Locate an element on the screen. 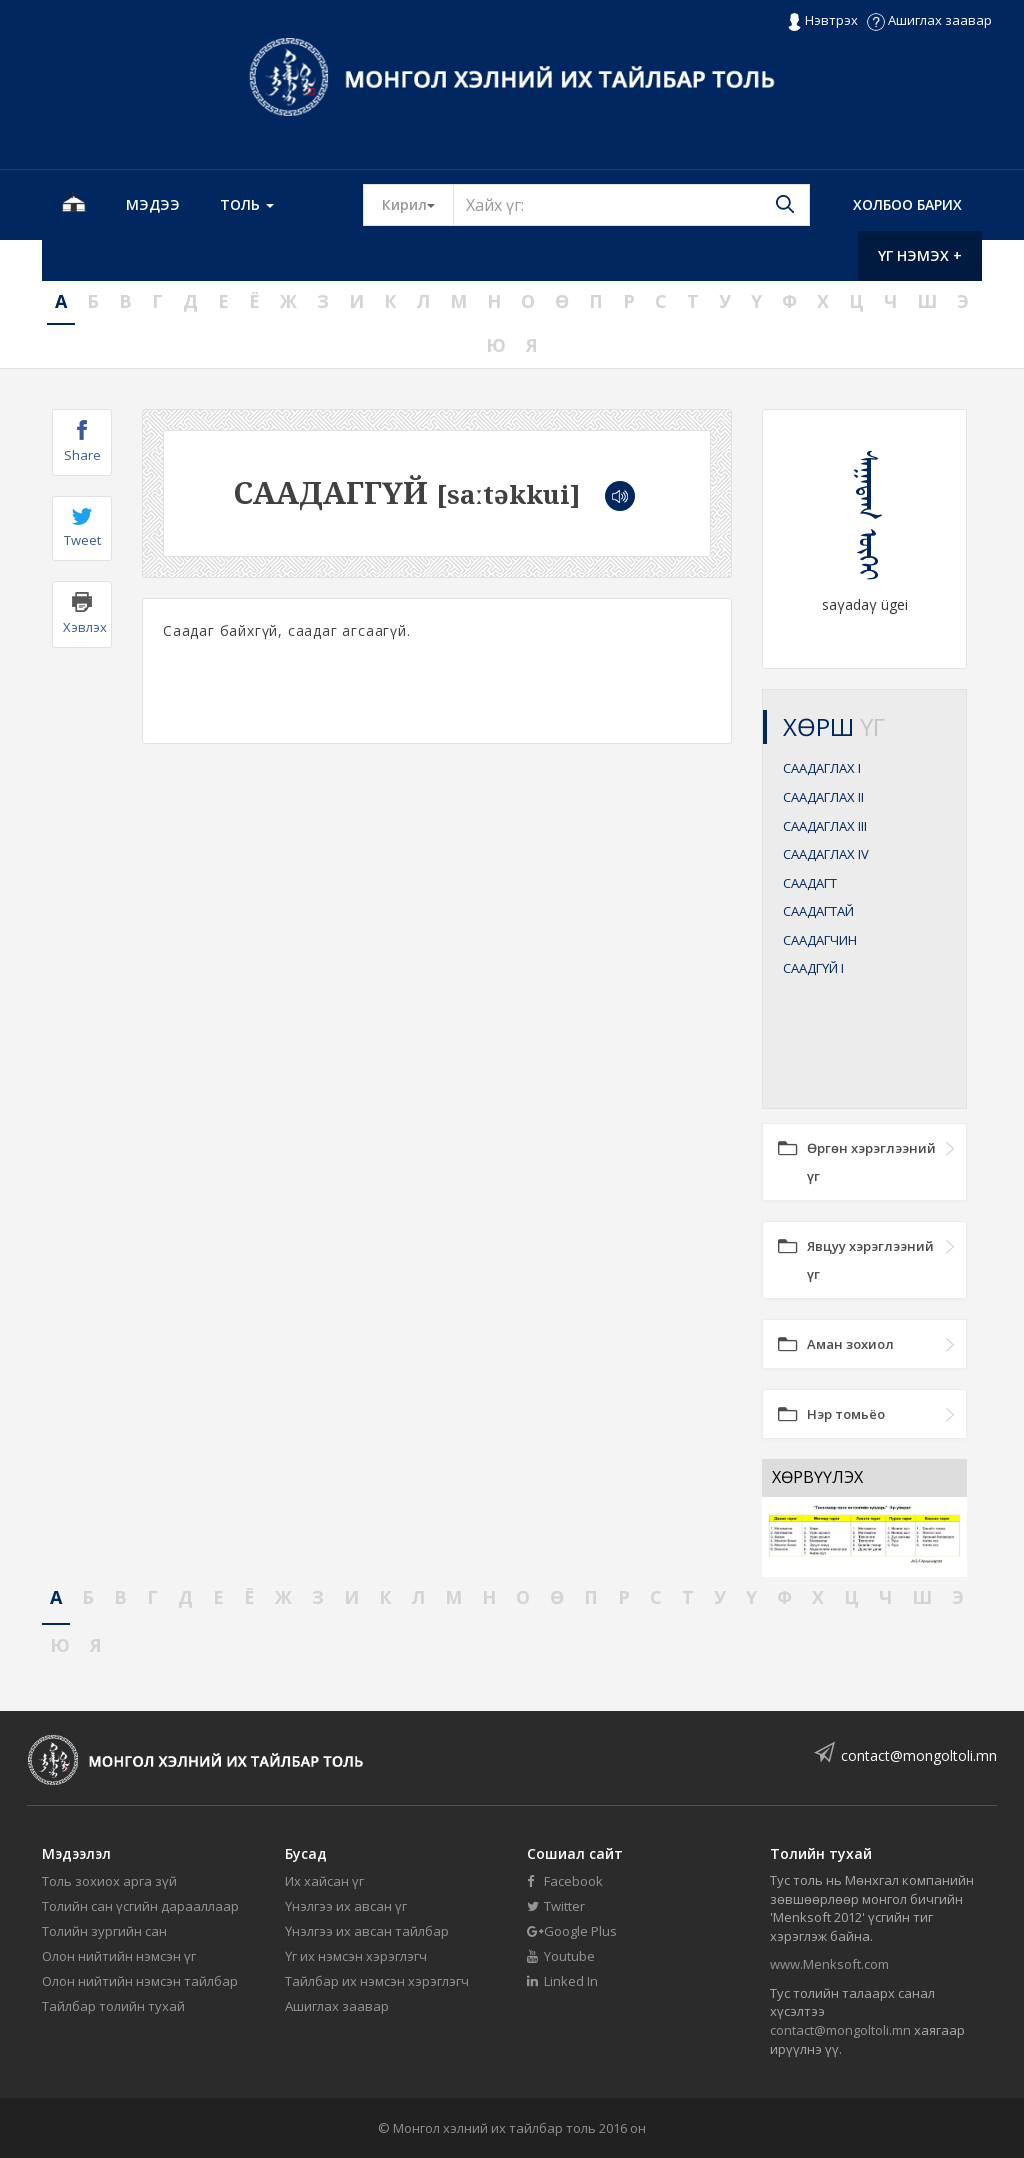 This screenshot has width=1024, height=2158. Үнэлгээ их авсан үг is located at coordinates (346, 1906).